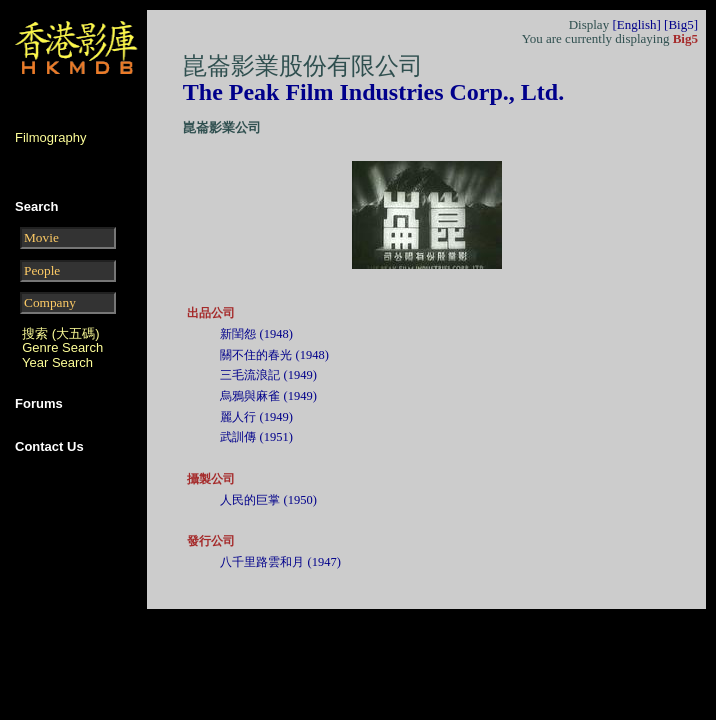 Image resolution: width=716 pixels, height=720 pixels. Describe the element at coordinates (60, 333) in the screenshot. I see `搜索 (大五碼)` at that location.